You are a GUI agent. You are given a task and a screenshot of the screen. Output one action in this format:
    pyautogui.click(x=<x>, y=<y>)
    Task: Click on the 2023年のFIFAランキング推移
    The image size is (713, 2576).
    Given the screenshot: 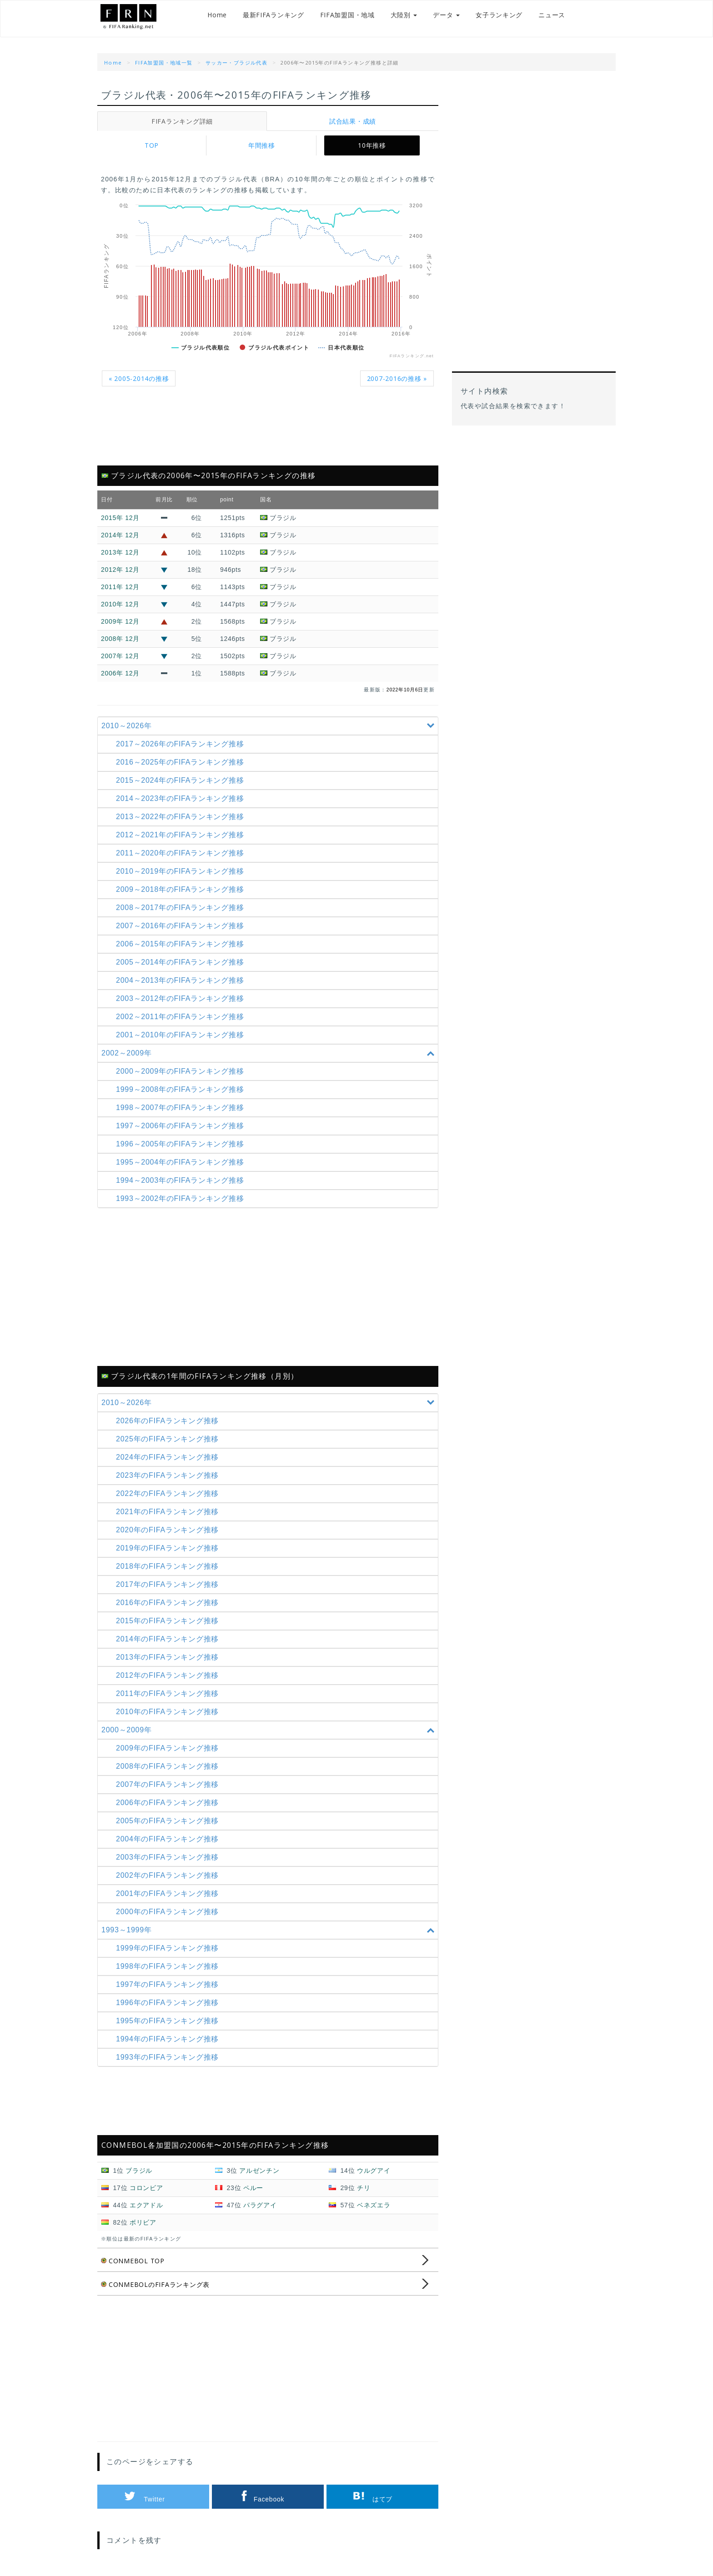 What is the action you would take?
    pyautogui.click(x=170, y=1475)
    